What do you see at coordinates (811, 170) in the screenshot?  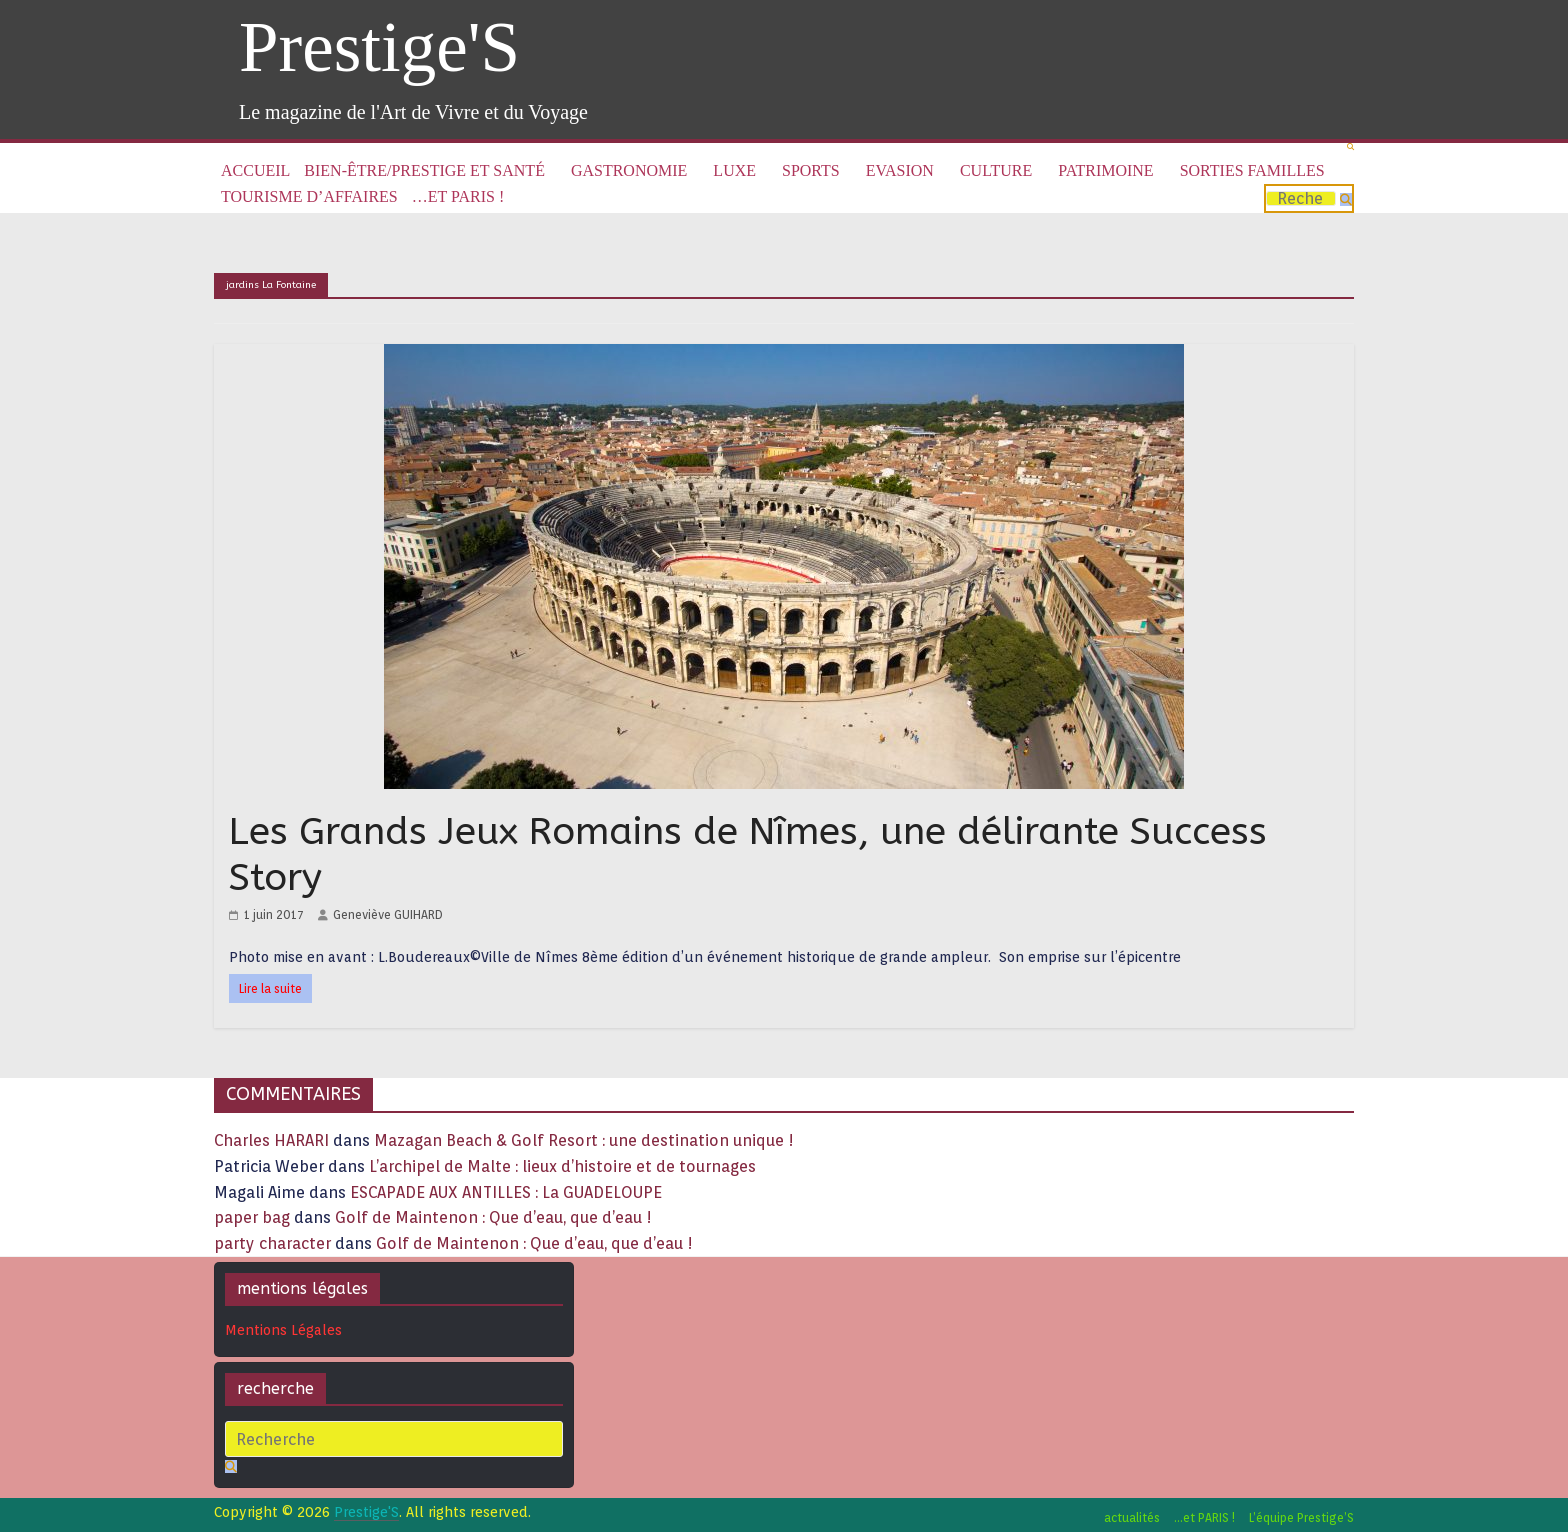 I see `Sports` at bounding box center [811, 170].